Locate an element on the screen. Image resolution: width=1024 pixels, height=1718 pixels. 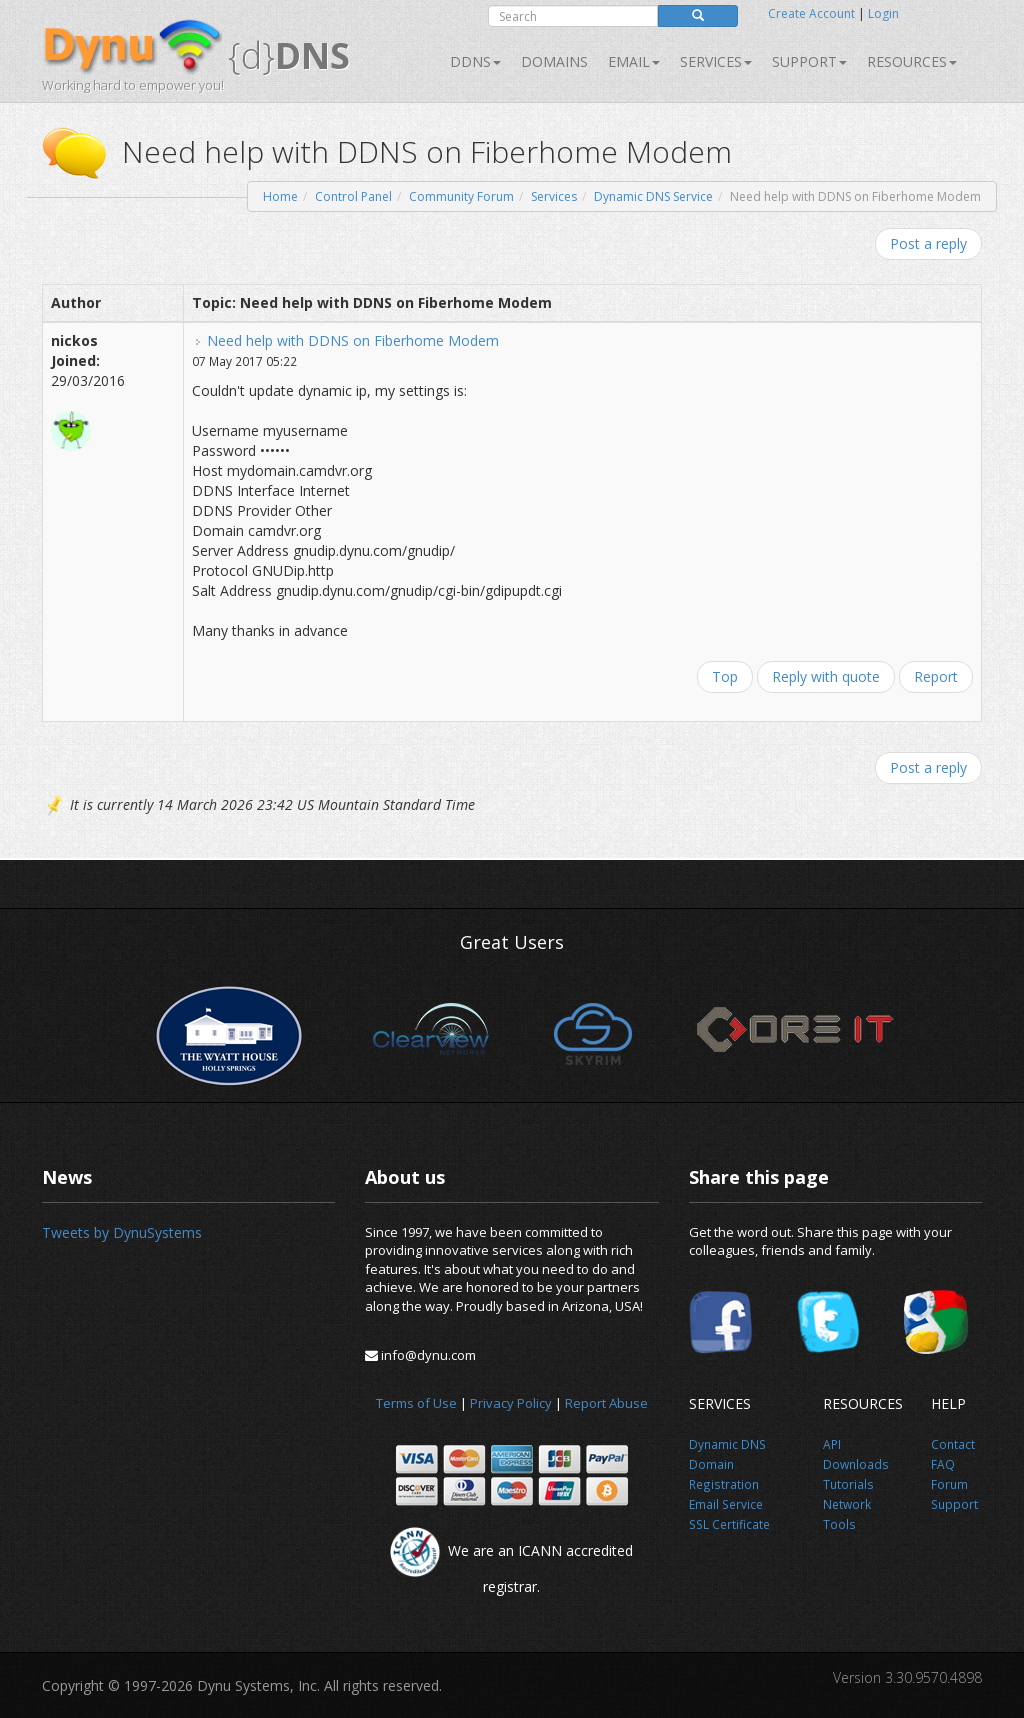
Domains is located at coordinates (554, 61).